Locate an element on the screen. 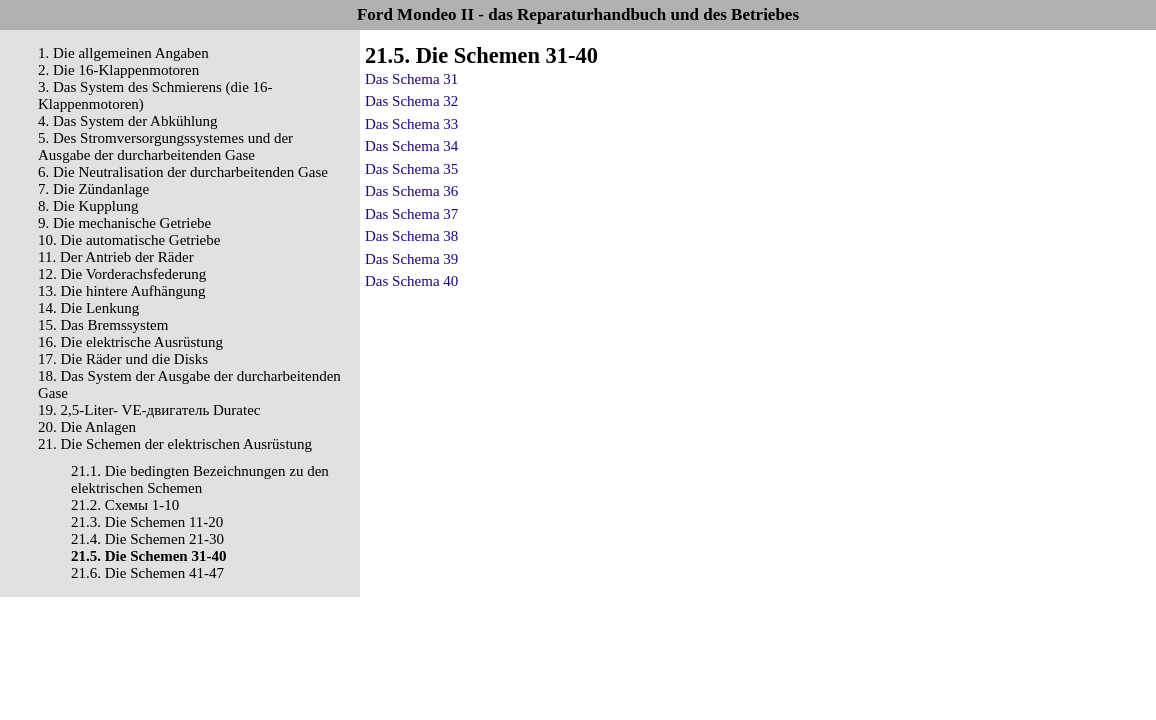  Das Schema 35 is located at coordinates (411, 169).